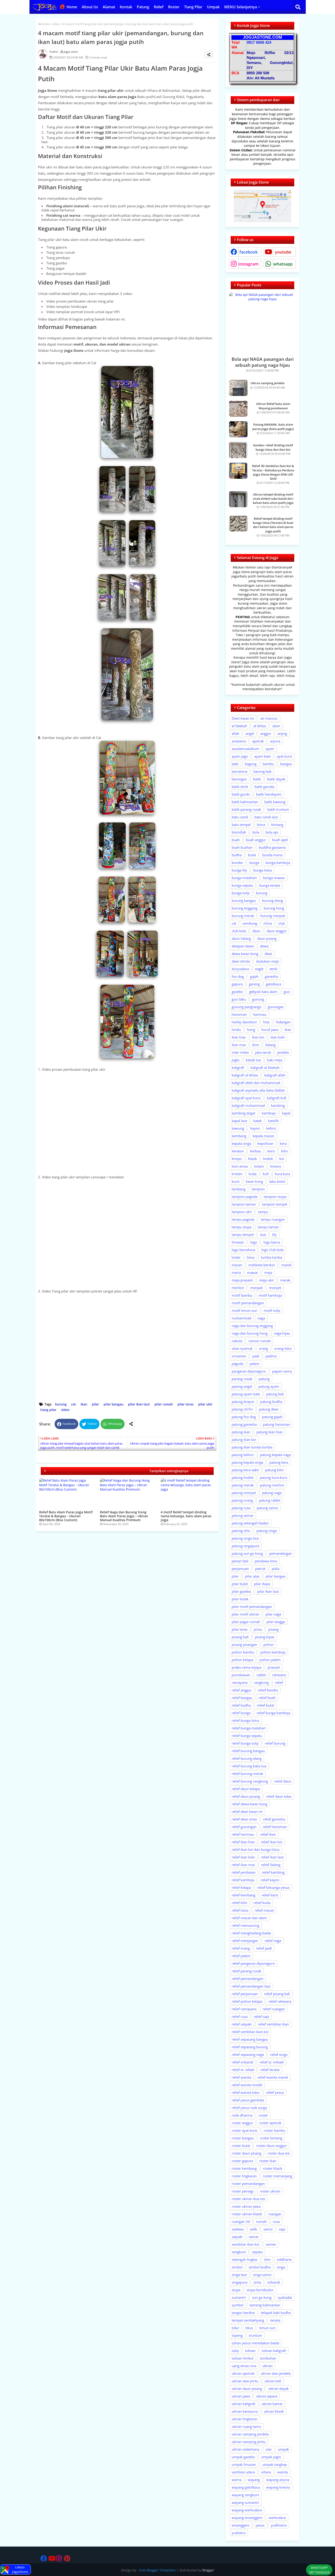 The image size is (335, 2576). What do you see at coordinates (208, 2570) in the screenshot?
I see `Blogger` at bounding box center [208, 2570].